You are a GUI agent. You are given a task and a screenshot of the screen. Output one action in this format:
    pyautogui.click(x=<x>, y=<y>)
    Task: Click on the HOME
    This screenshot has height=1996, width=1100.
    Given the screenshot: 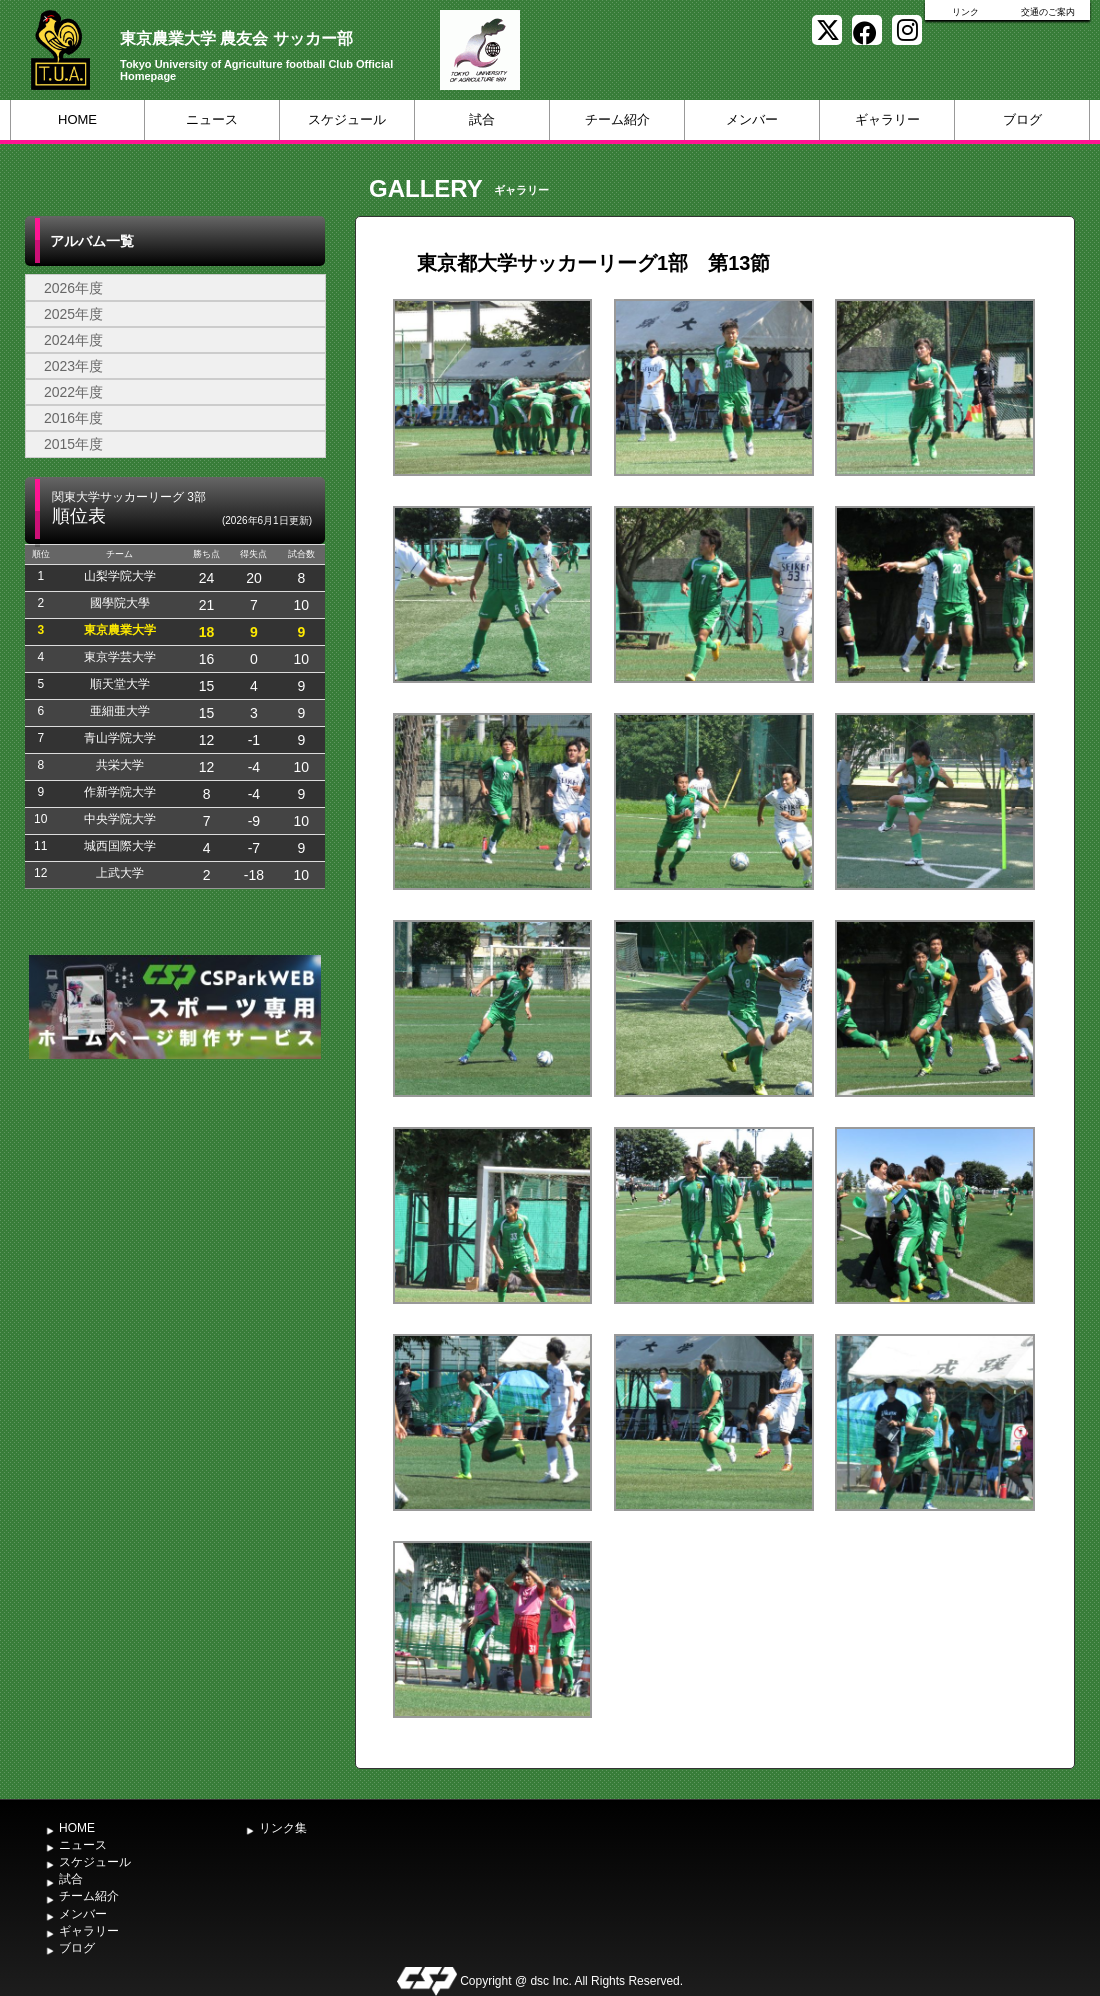 What is the action you would take?
    pyautogui.click(x=77, y=119)
    